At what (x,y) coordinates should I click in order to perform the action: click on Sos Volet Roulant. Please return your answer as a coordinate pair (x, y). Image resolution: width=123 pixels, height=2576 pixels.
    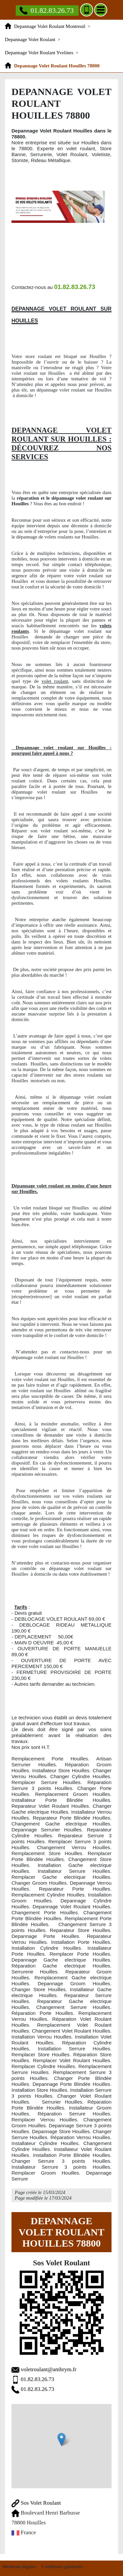
    Looking at the image, I should click on (36, 2503).